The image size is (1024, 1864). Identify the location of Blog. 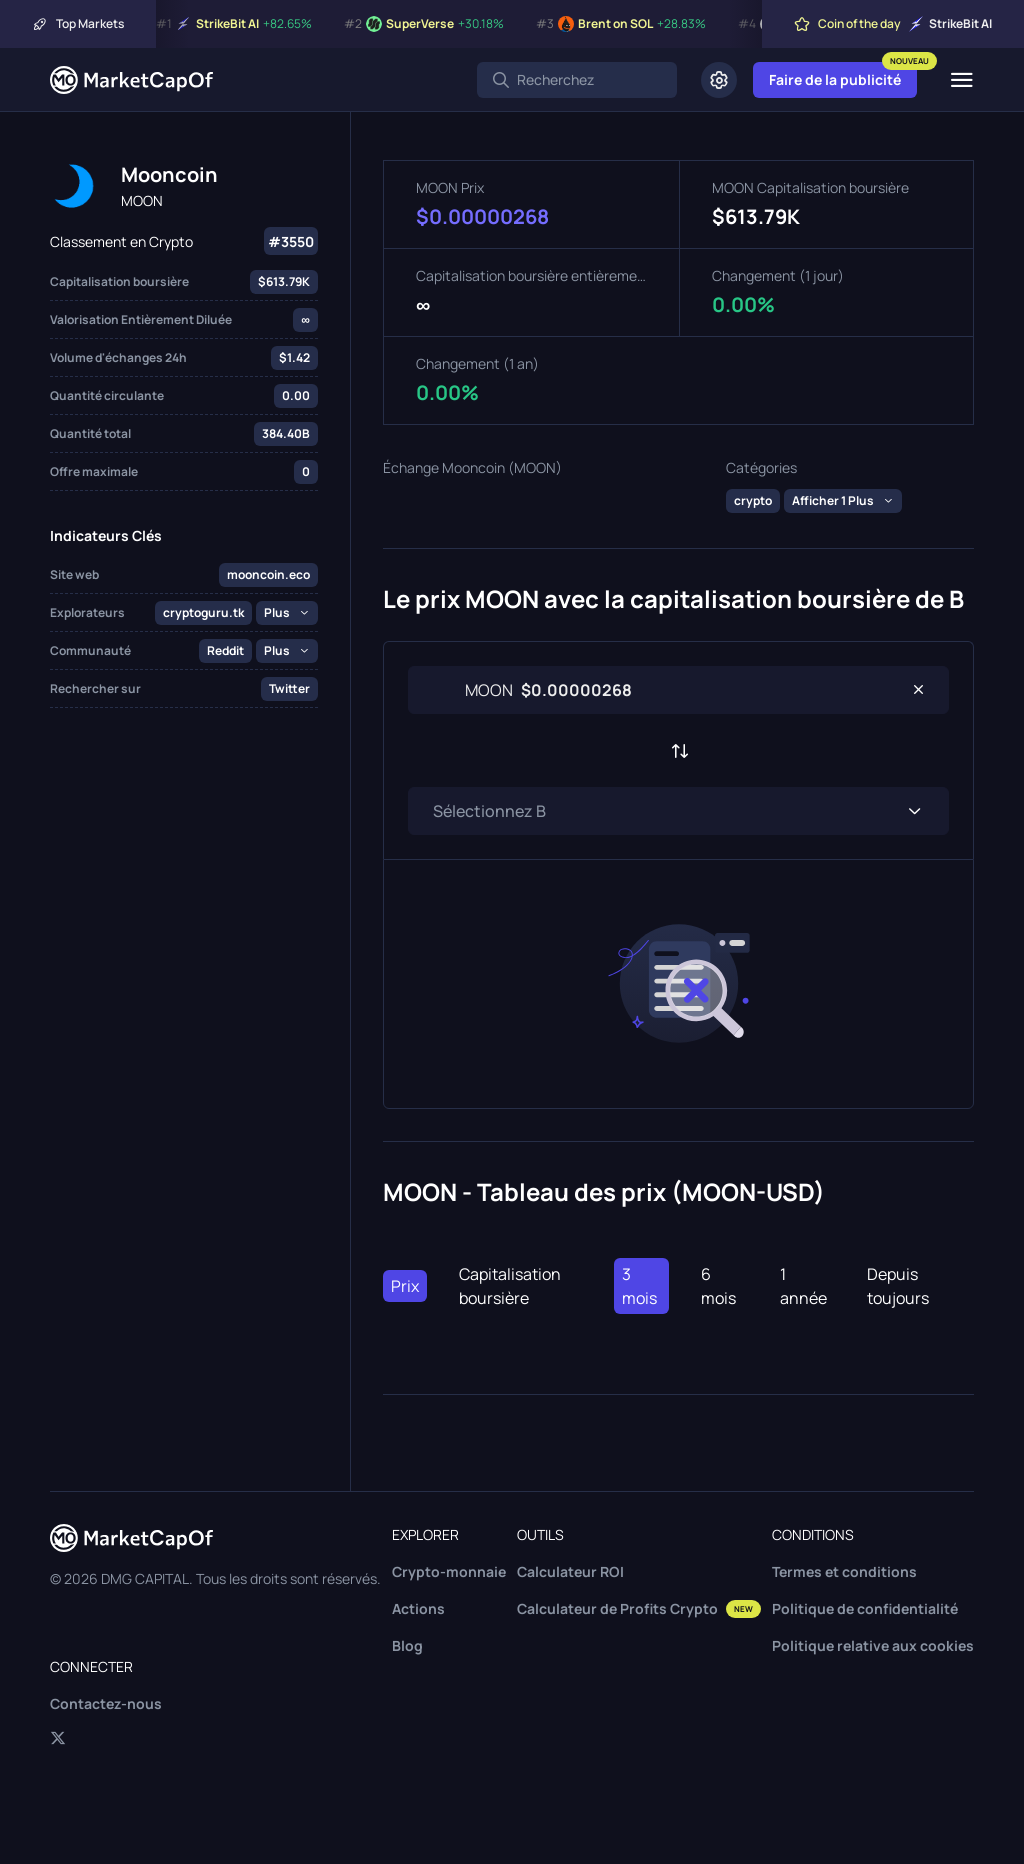
(407, 1645).